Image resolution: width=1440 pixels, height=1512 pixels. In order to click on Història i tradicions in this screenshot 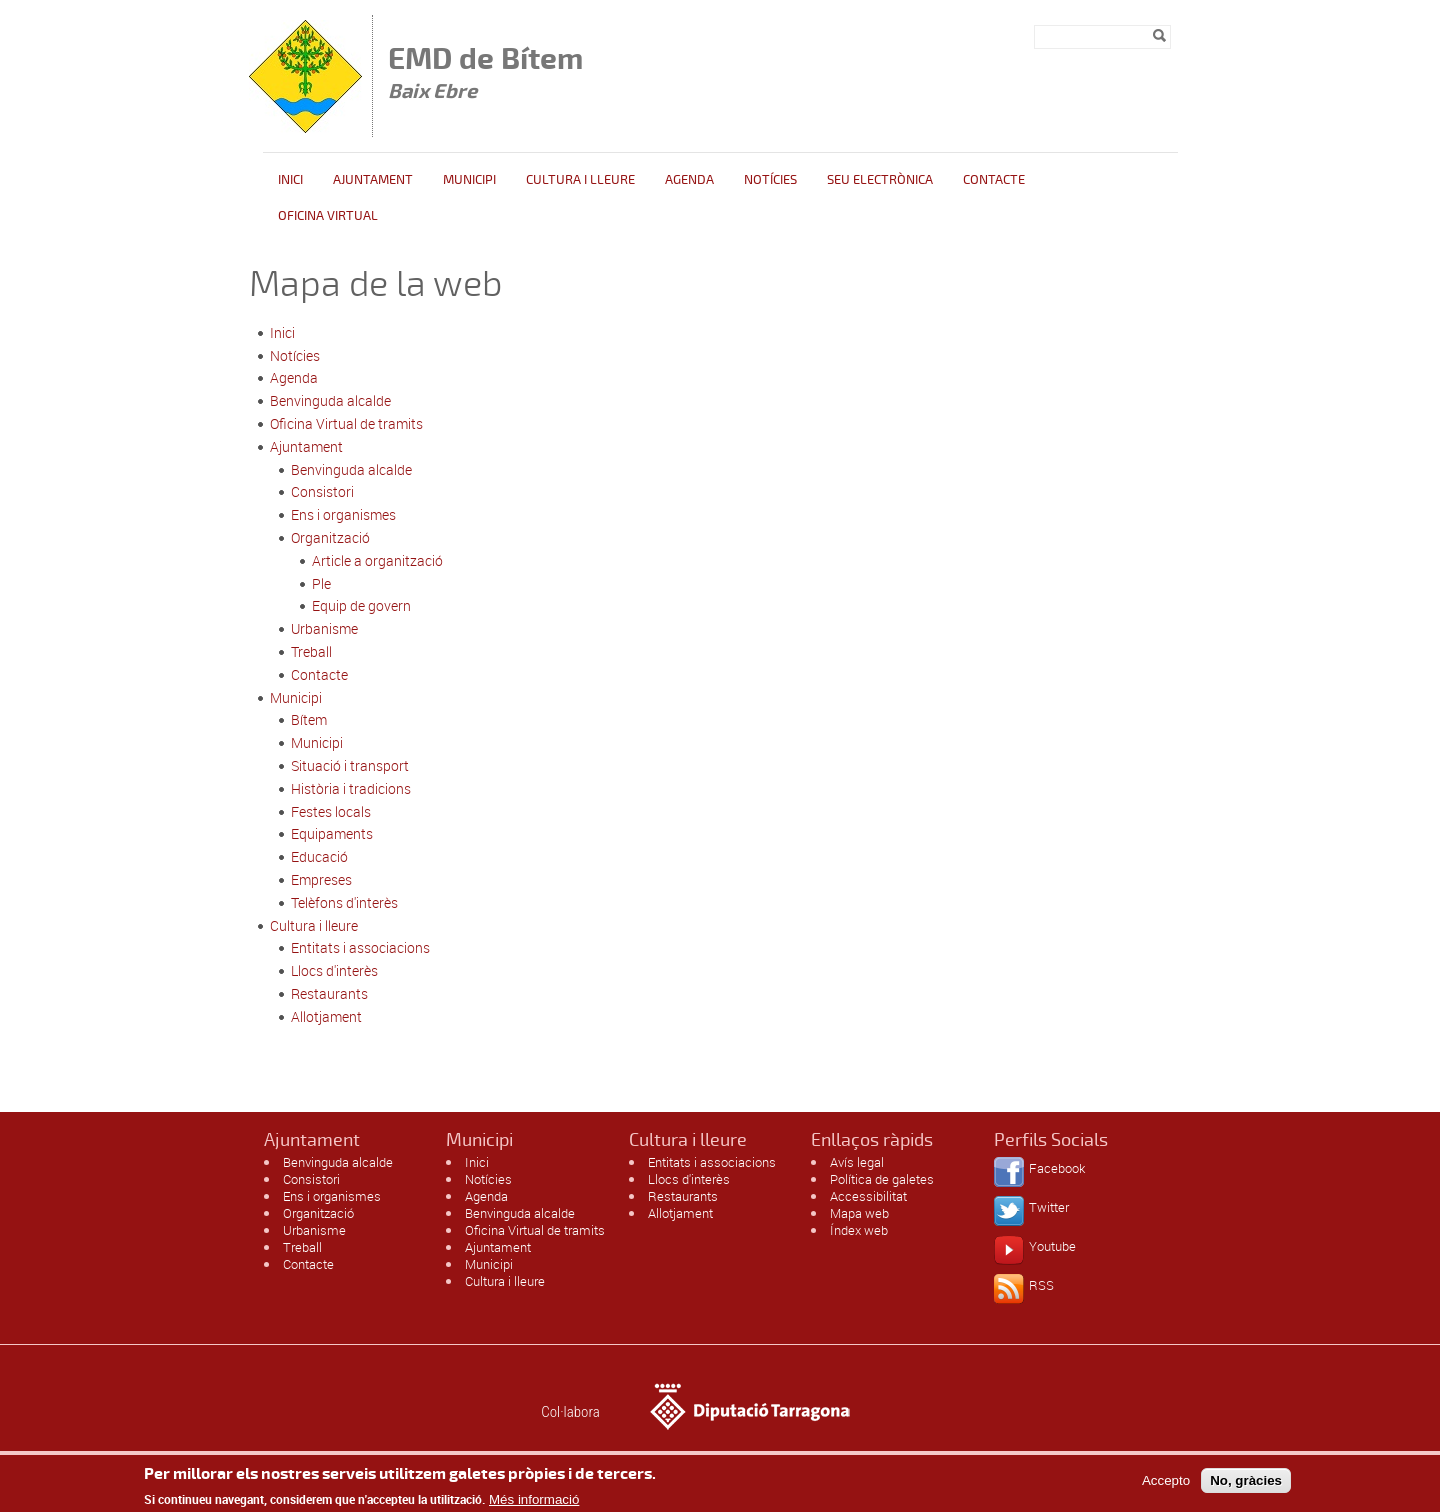, I will do `click(351, 788)`.